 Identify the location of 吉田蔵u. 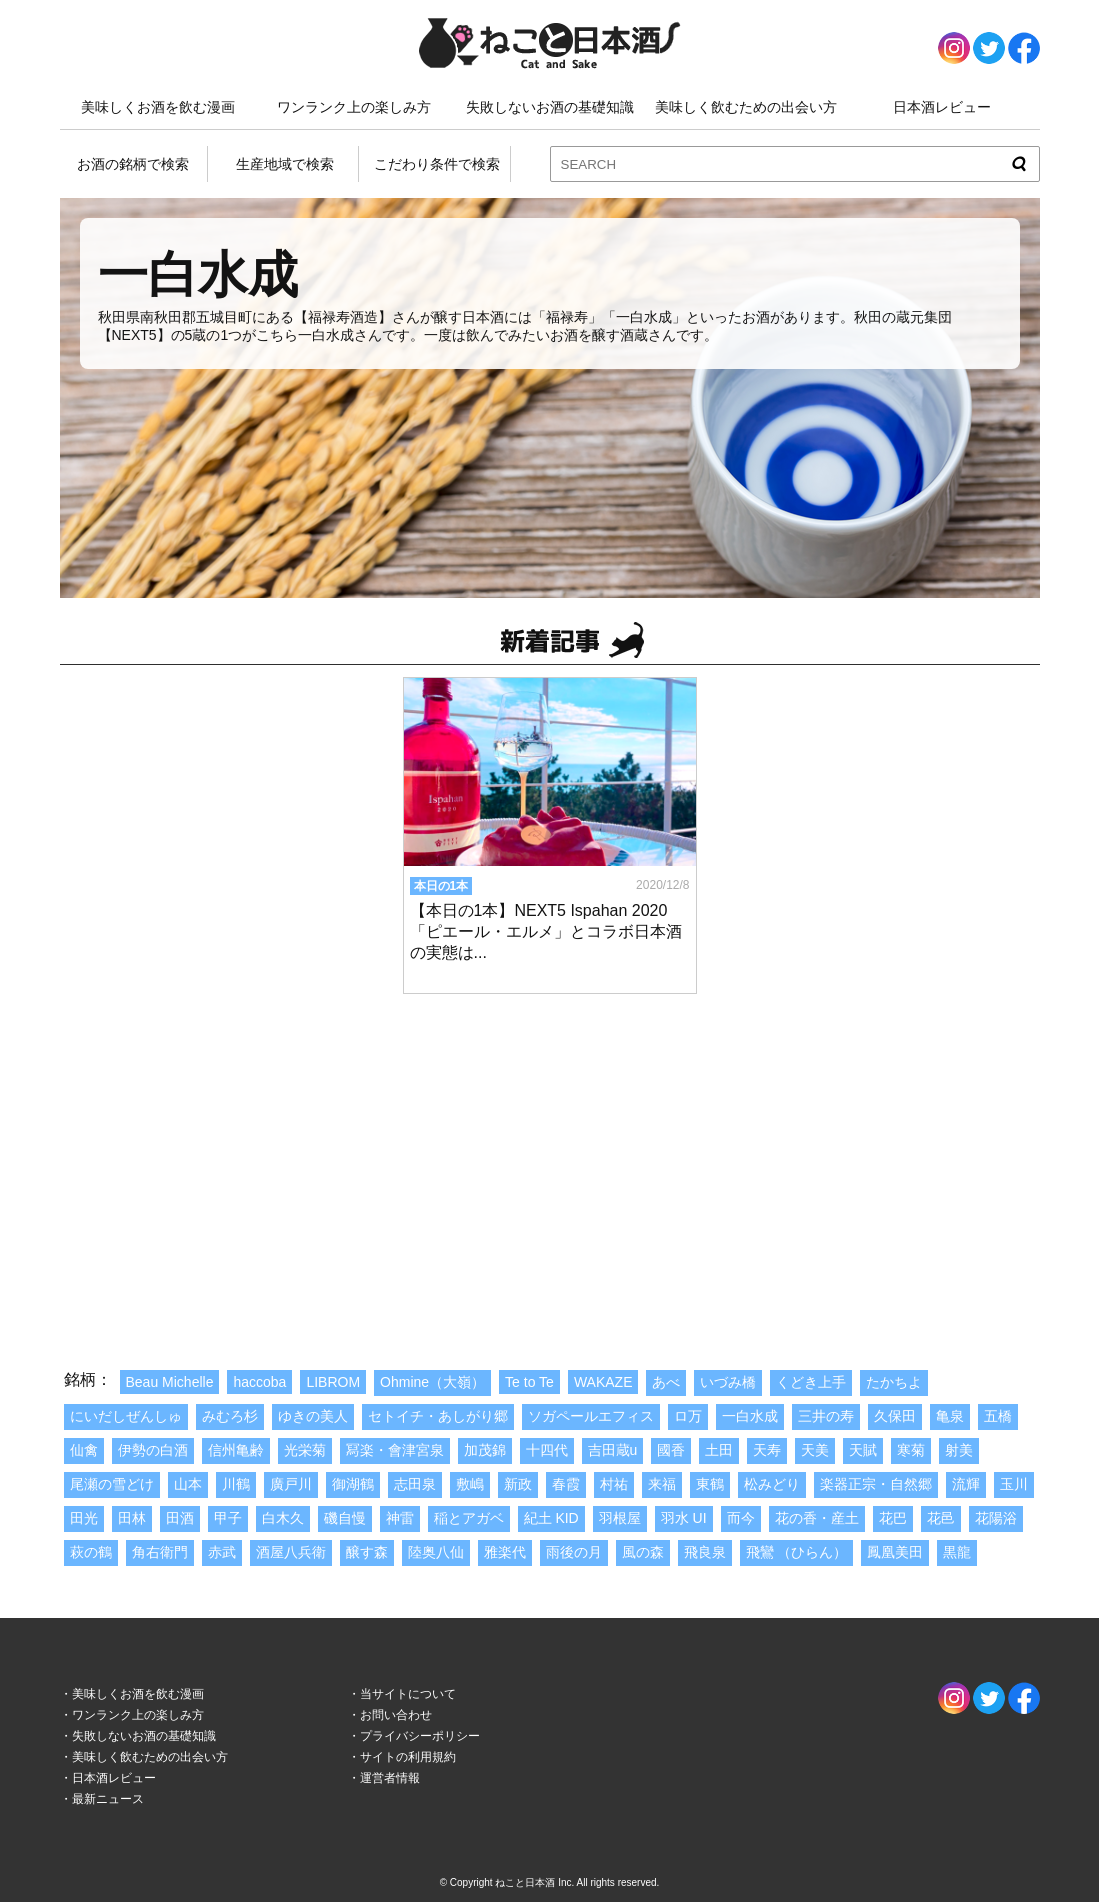
(613, 1450).